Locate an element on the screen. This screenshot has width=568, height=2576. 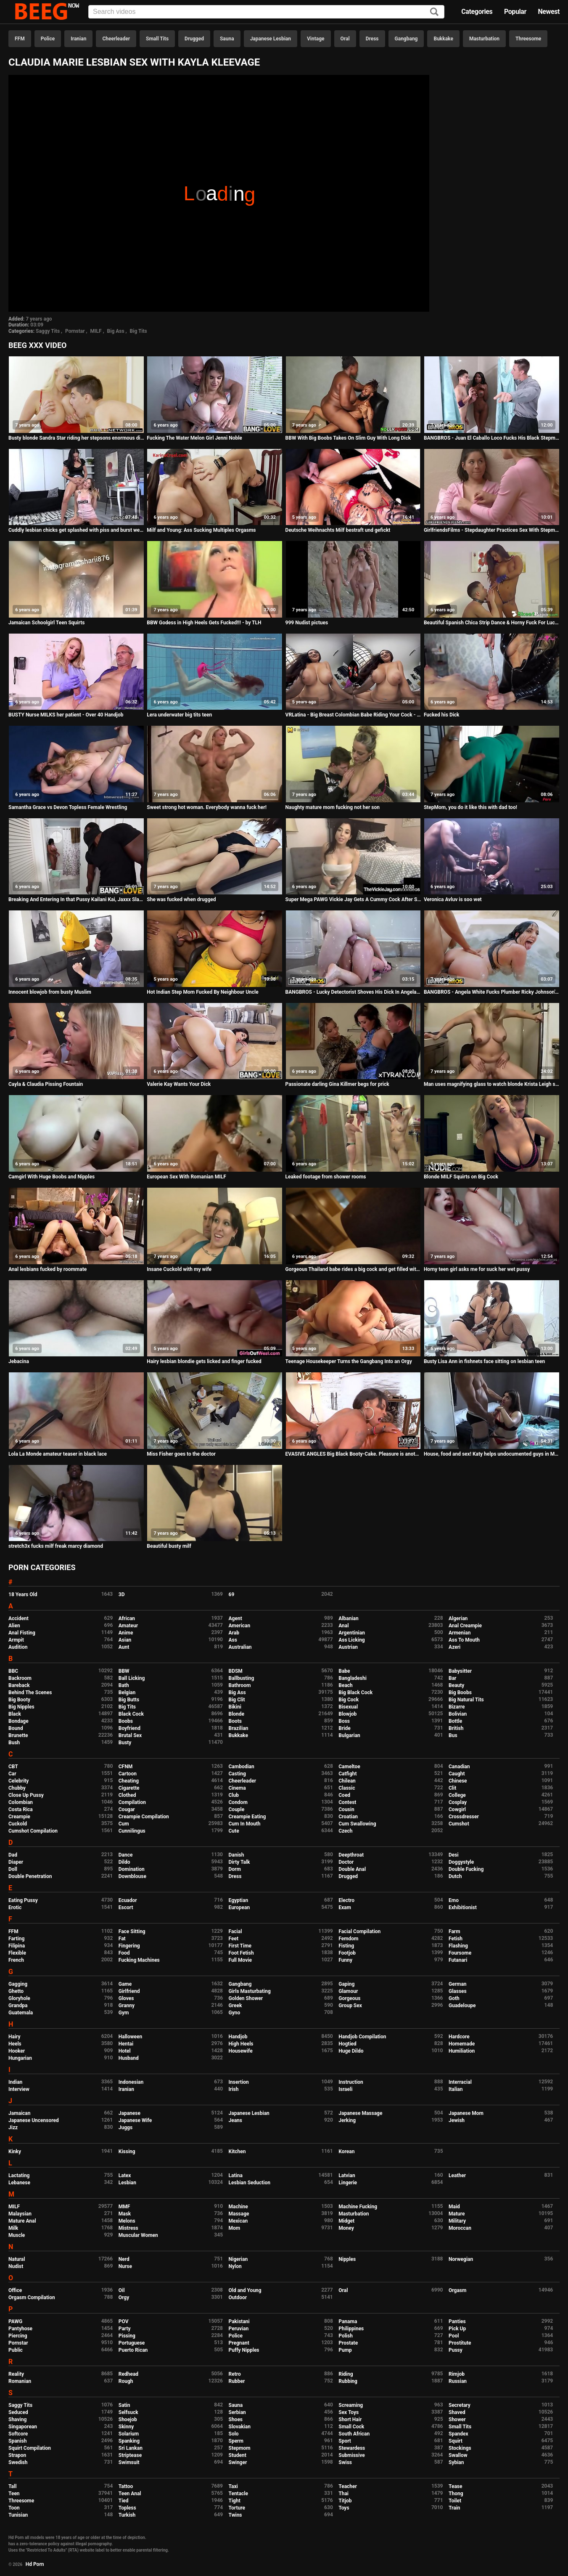
Leaked footage from shower rooms is located at coordinates (325, 1177).